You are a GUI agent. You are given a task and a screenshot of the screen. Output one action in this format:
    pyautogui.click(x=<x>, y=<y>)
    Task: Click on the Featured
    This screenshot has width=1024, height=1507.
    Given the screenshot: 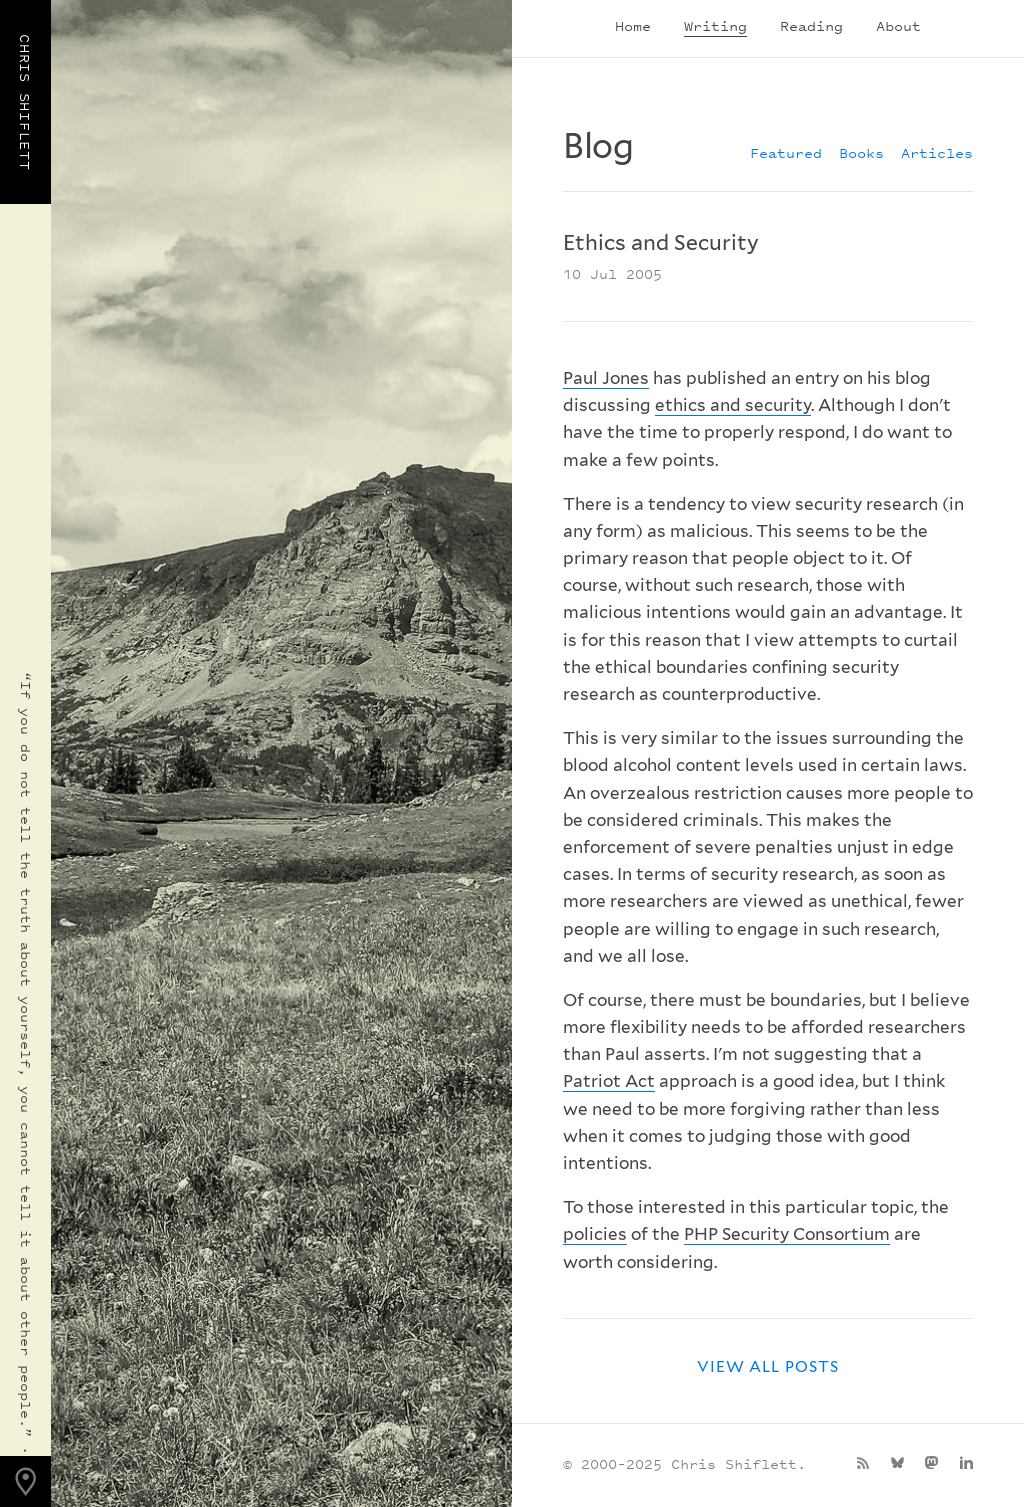 What is the action you would take?
    pyautogui.click(x=786, y=152)
    